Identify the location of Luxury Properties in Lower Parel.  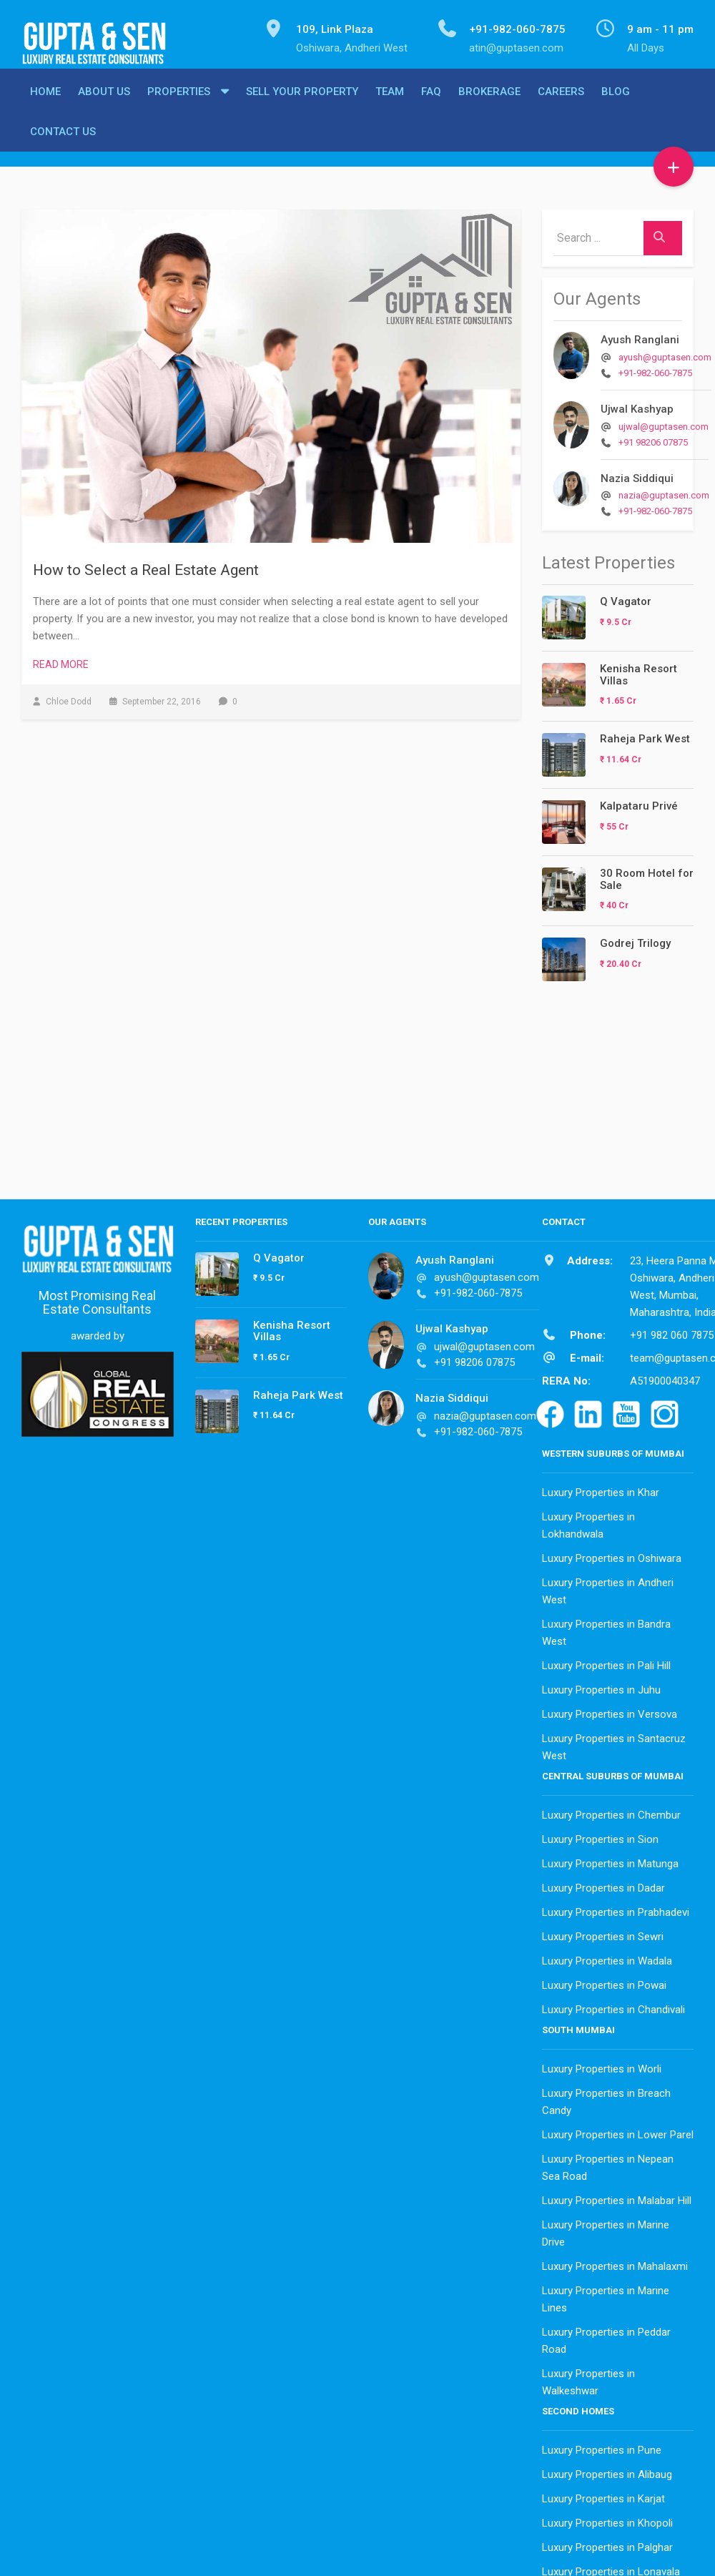
(618, 2131).